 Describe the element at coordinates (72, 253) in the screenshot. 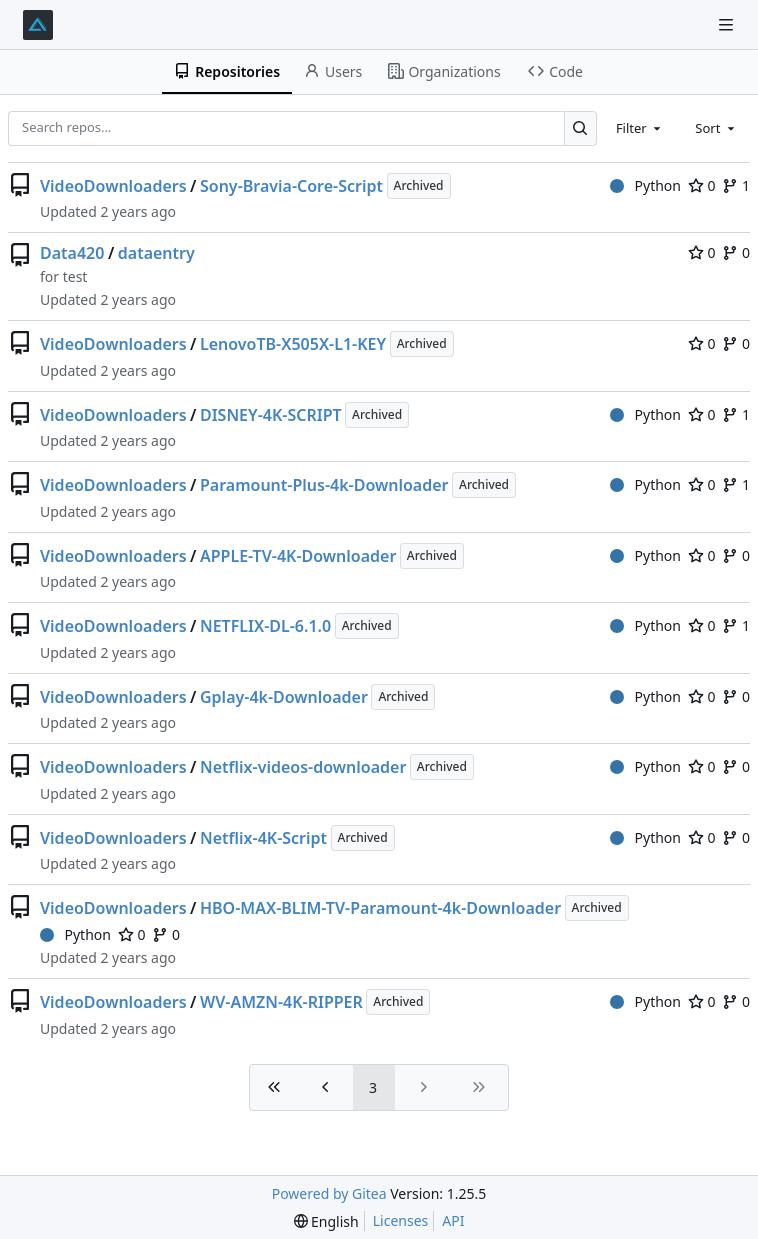

I see `Data420` at that location.